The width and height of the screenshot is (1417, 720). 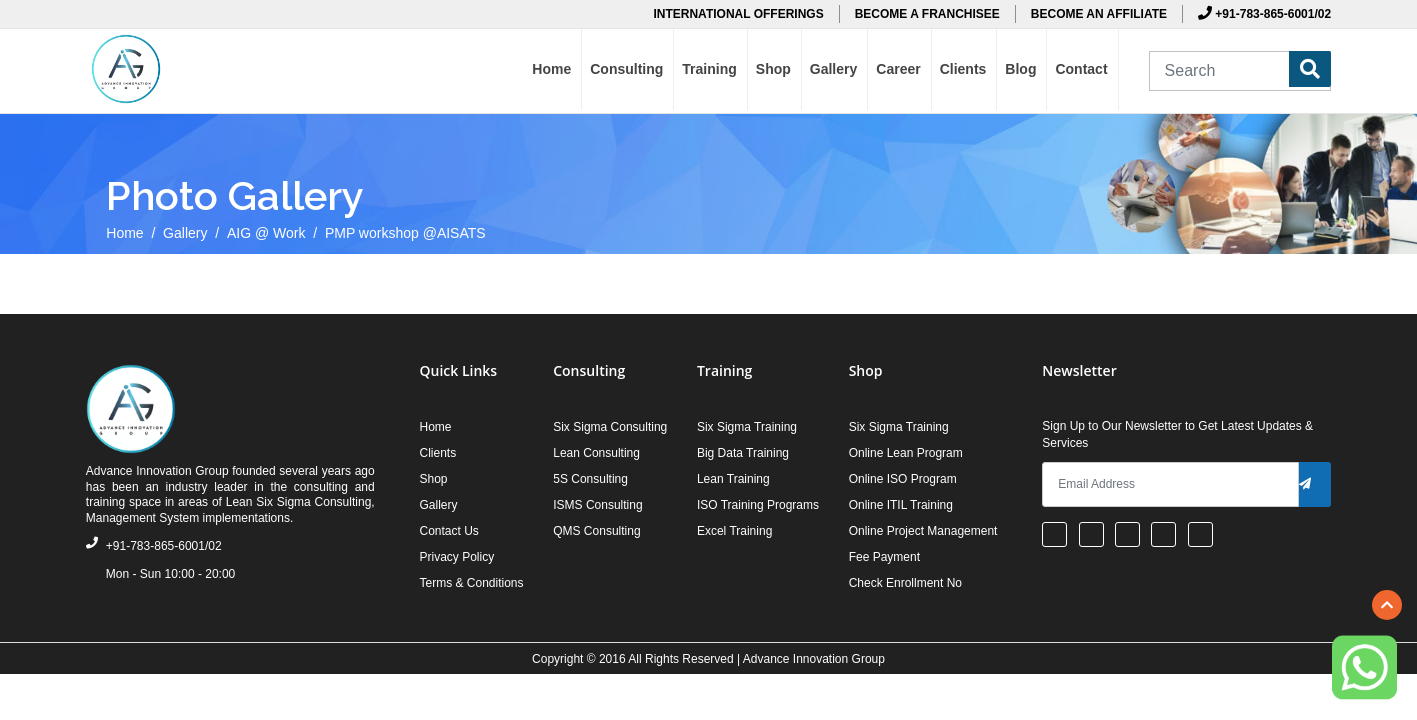 What do you see at coordinates (596, 531) in the screenshot?
I see `QMS Consulting` at bounding box center [596, 531].